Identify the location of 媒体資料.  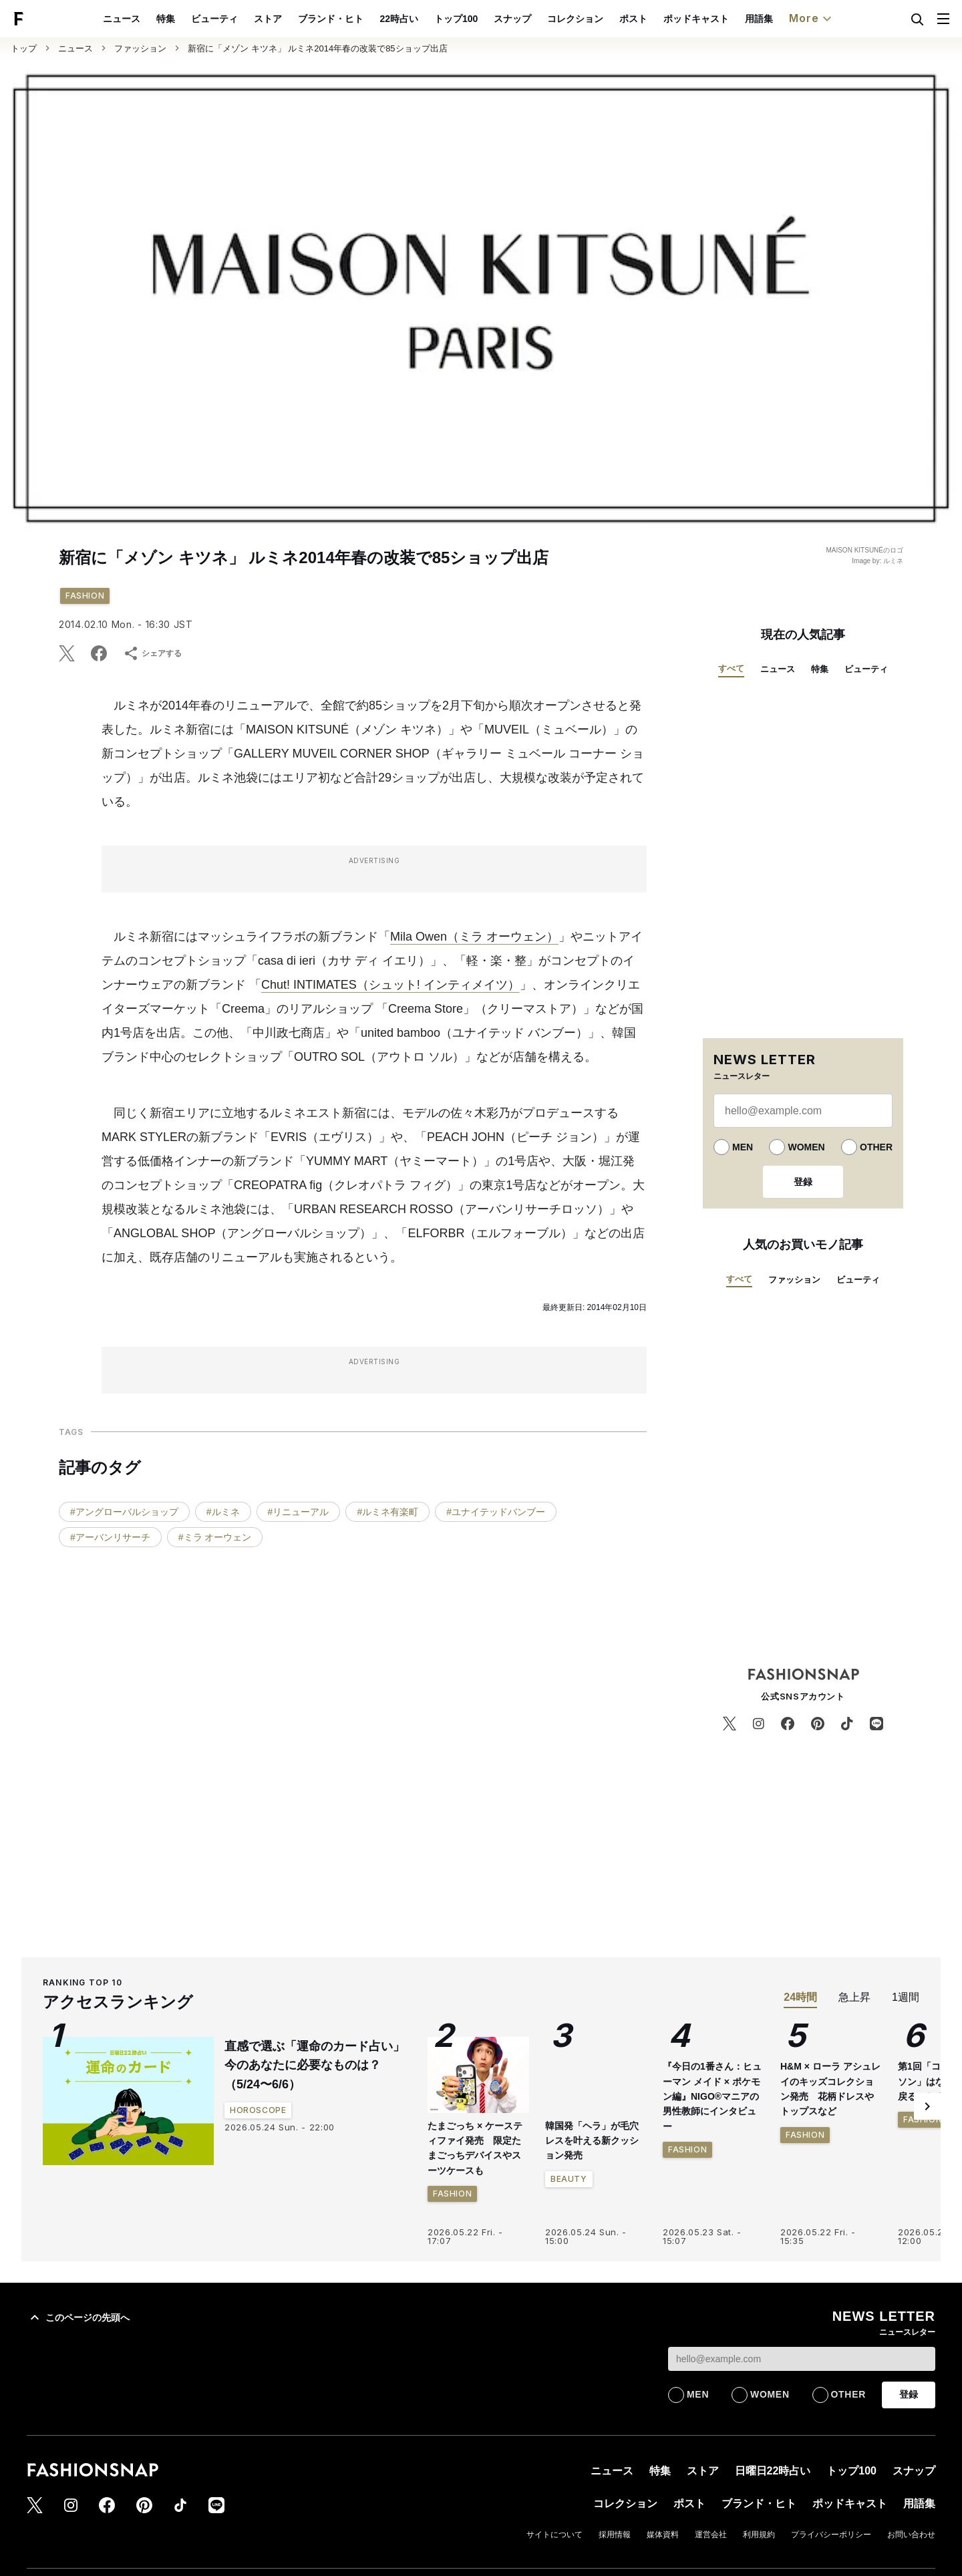
(663, 2534).